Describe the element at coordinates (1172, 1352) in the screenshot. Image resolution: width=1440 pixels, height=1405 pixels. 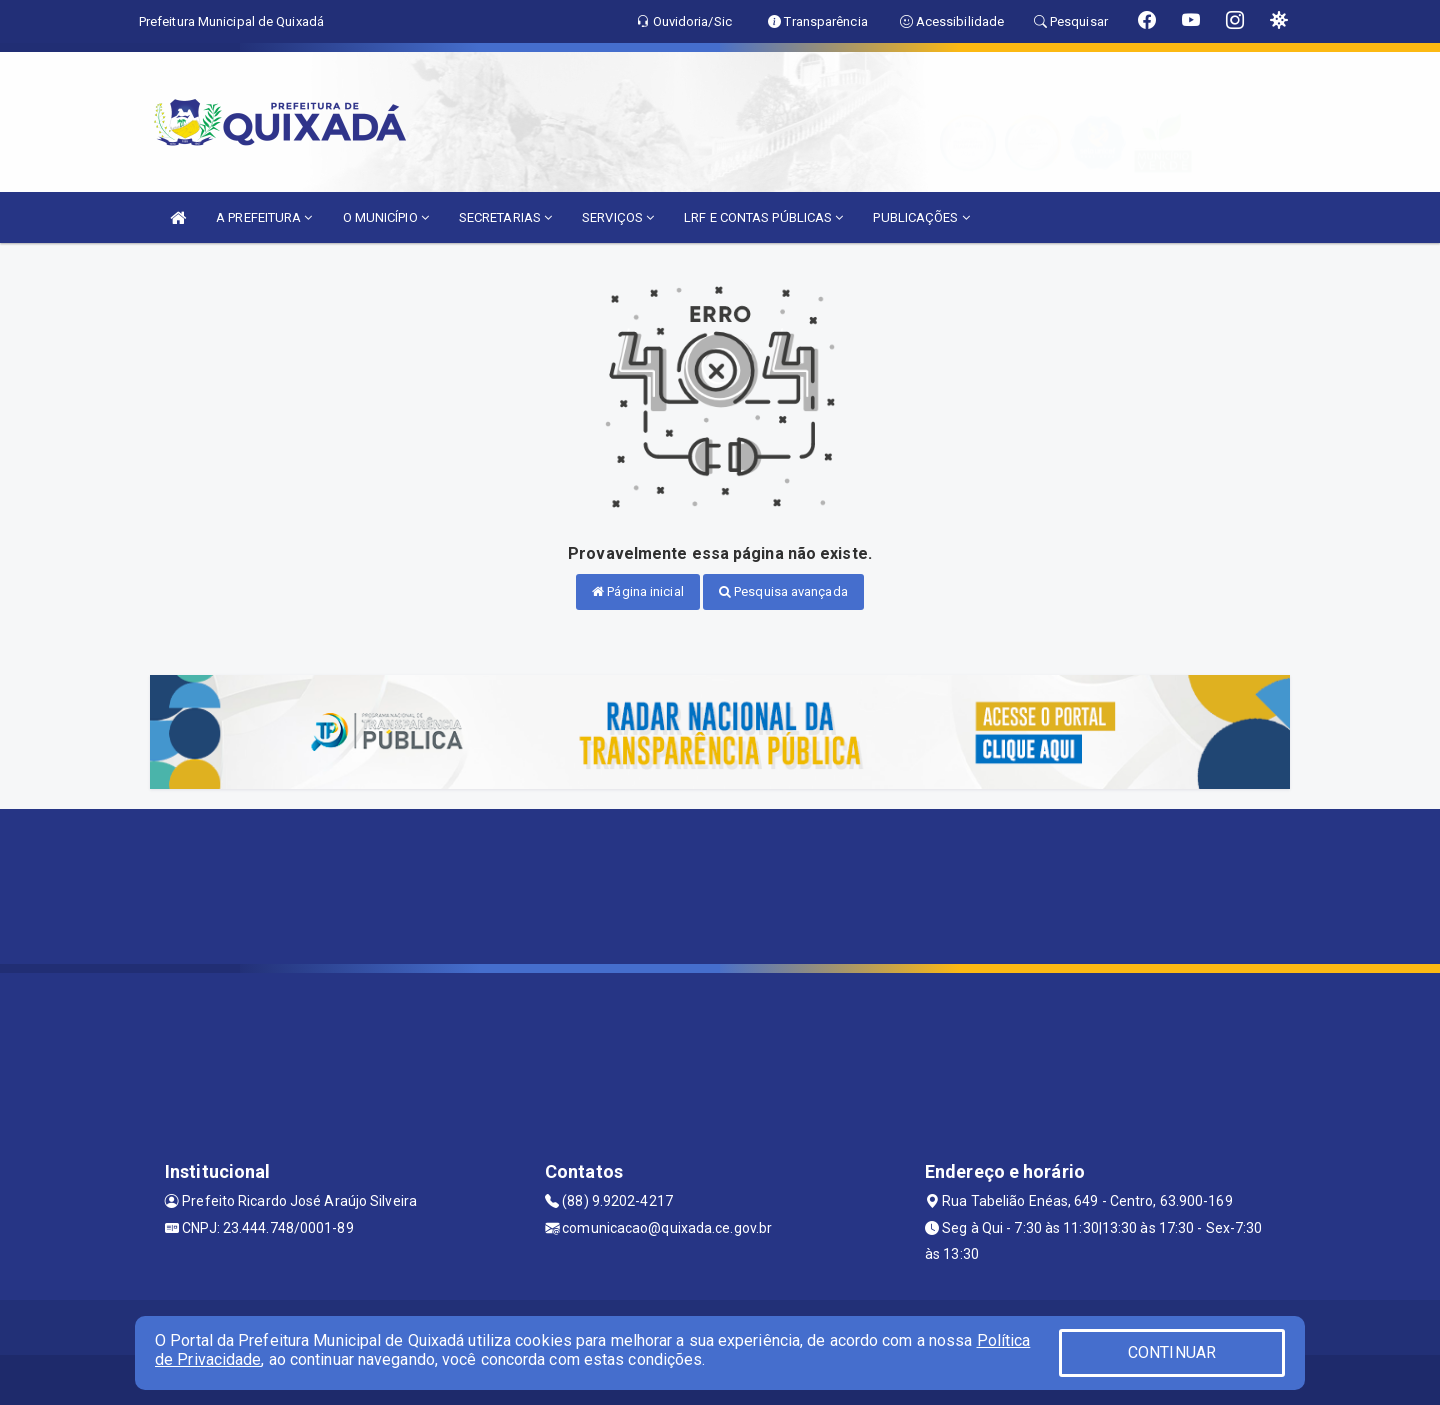
I see `CONTINUAR` at that location.